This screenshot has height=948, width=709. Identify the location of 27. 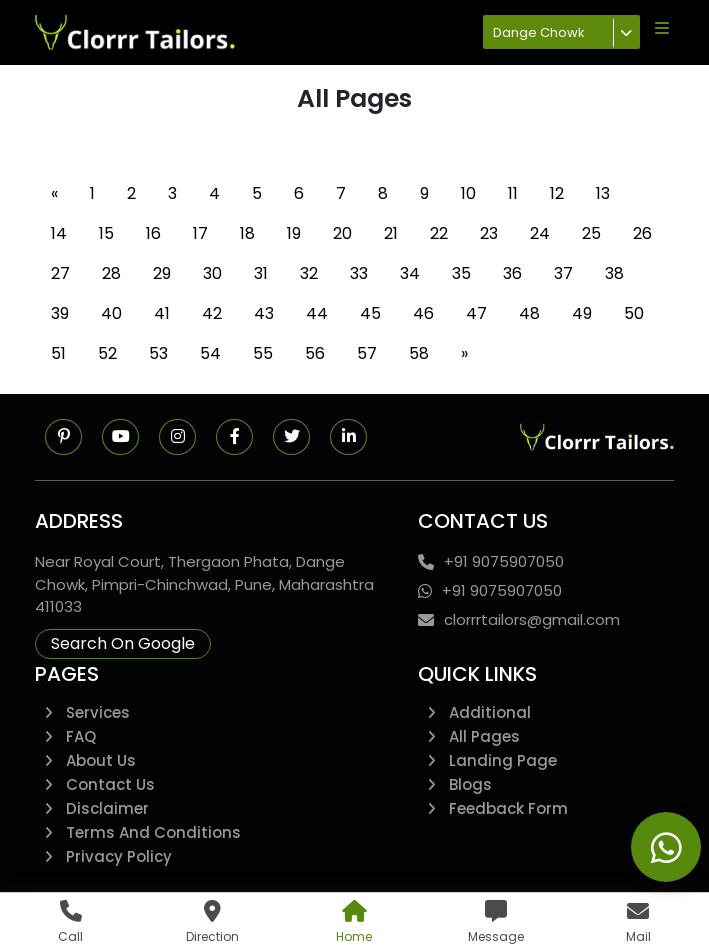
(60, 273).